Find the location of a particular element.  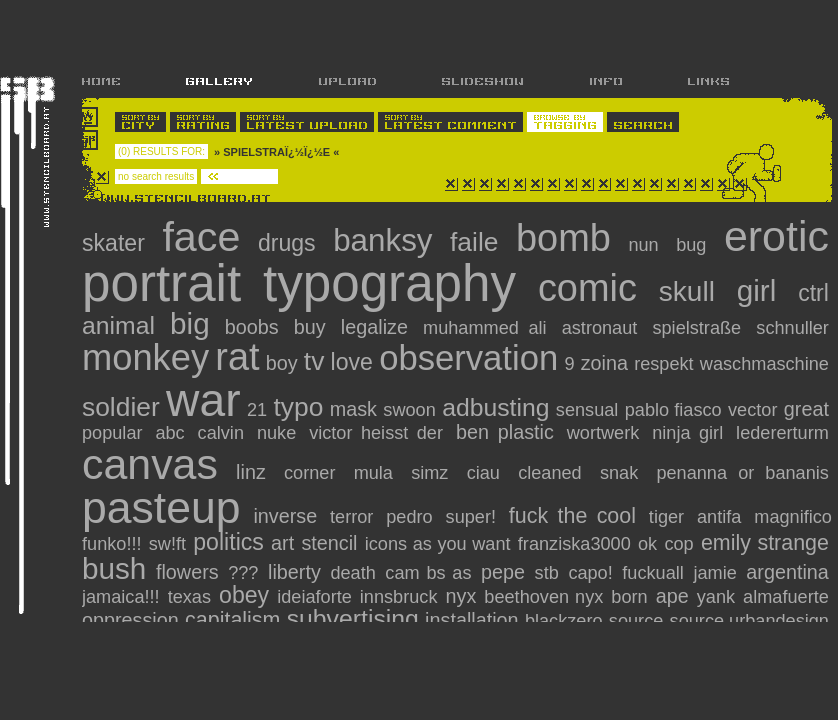

jamie is located at coordinates (714, 573).